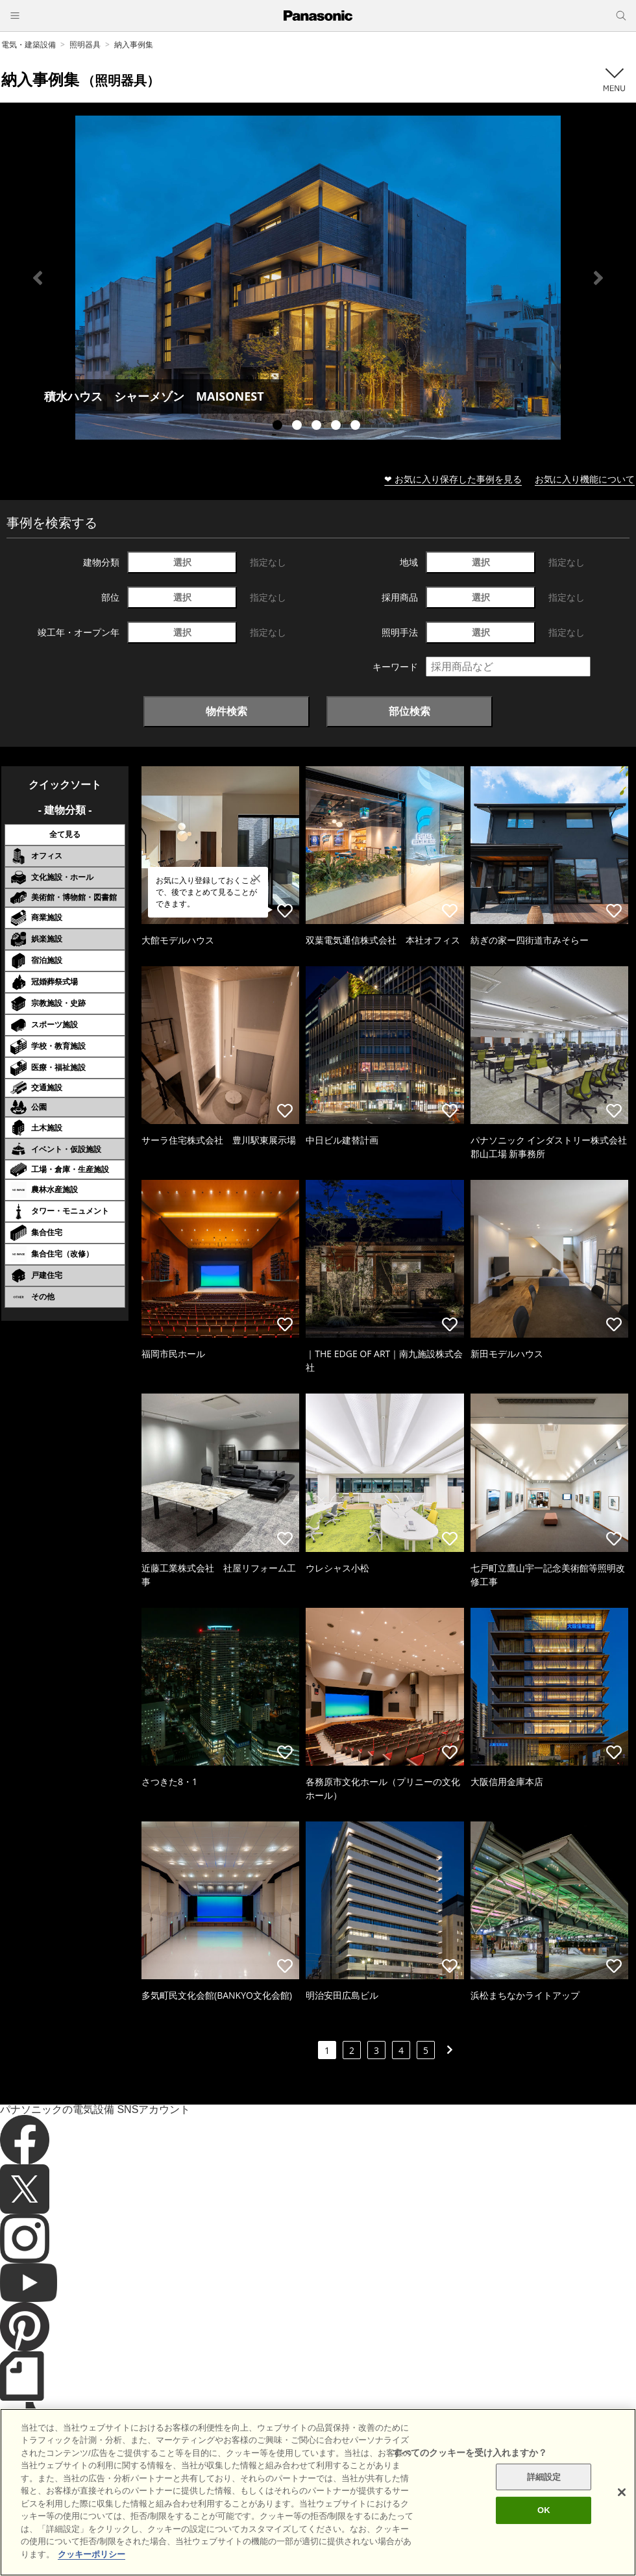 The width and height of the screenshot is (636, 2576). What do you see at coordinates (182, 562) in the screenshot?
I see `選択` at bounding box center [182, 562].